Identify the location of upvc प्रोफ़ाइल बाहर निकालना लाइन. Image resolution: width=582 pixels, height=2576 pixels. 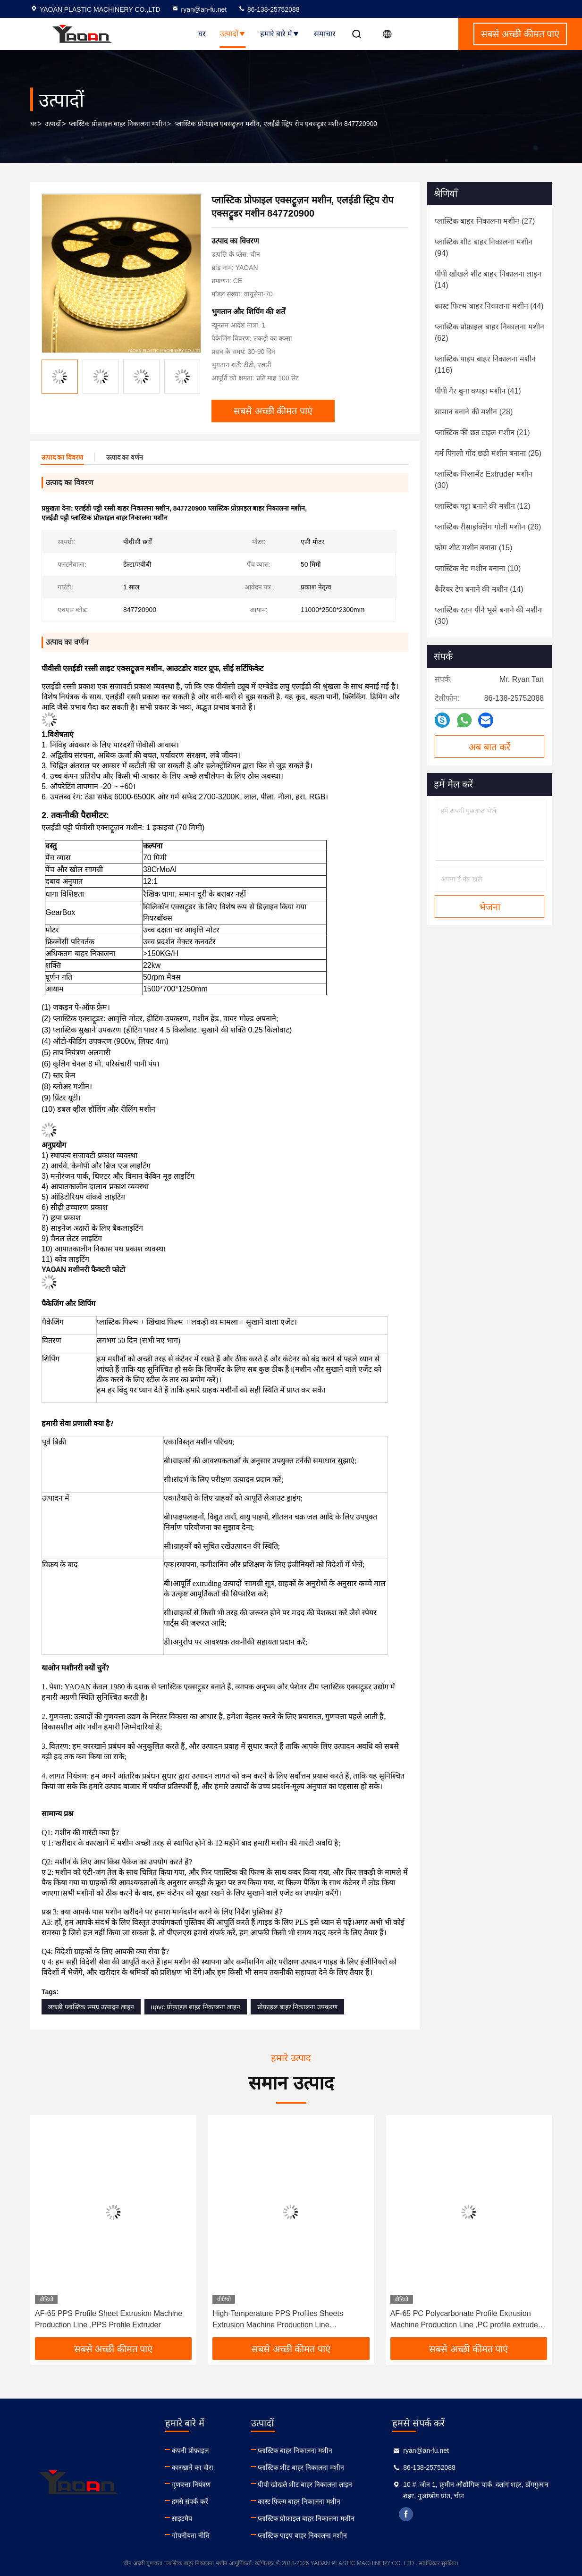
(195, 2007).